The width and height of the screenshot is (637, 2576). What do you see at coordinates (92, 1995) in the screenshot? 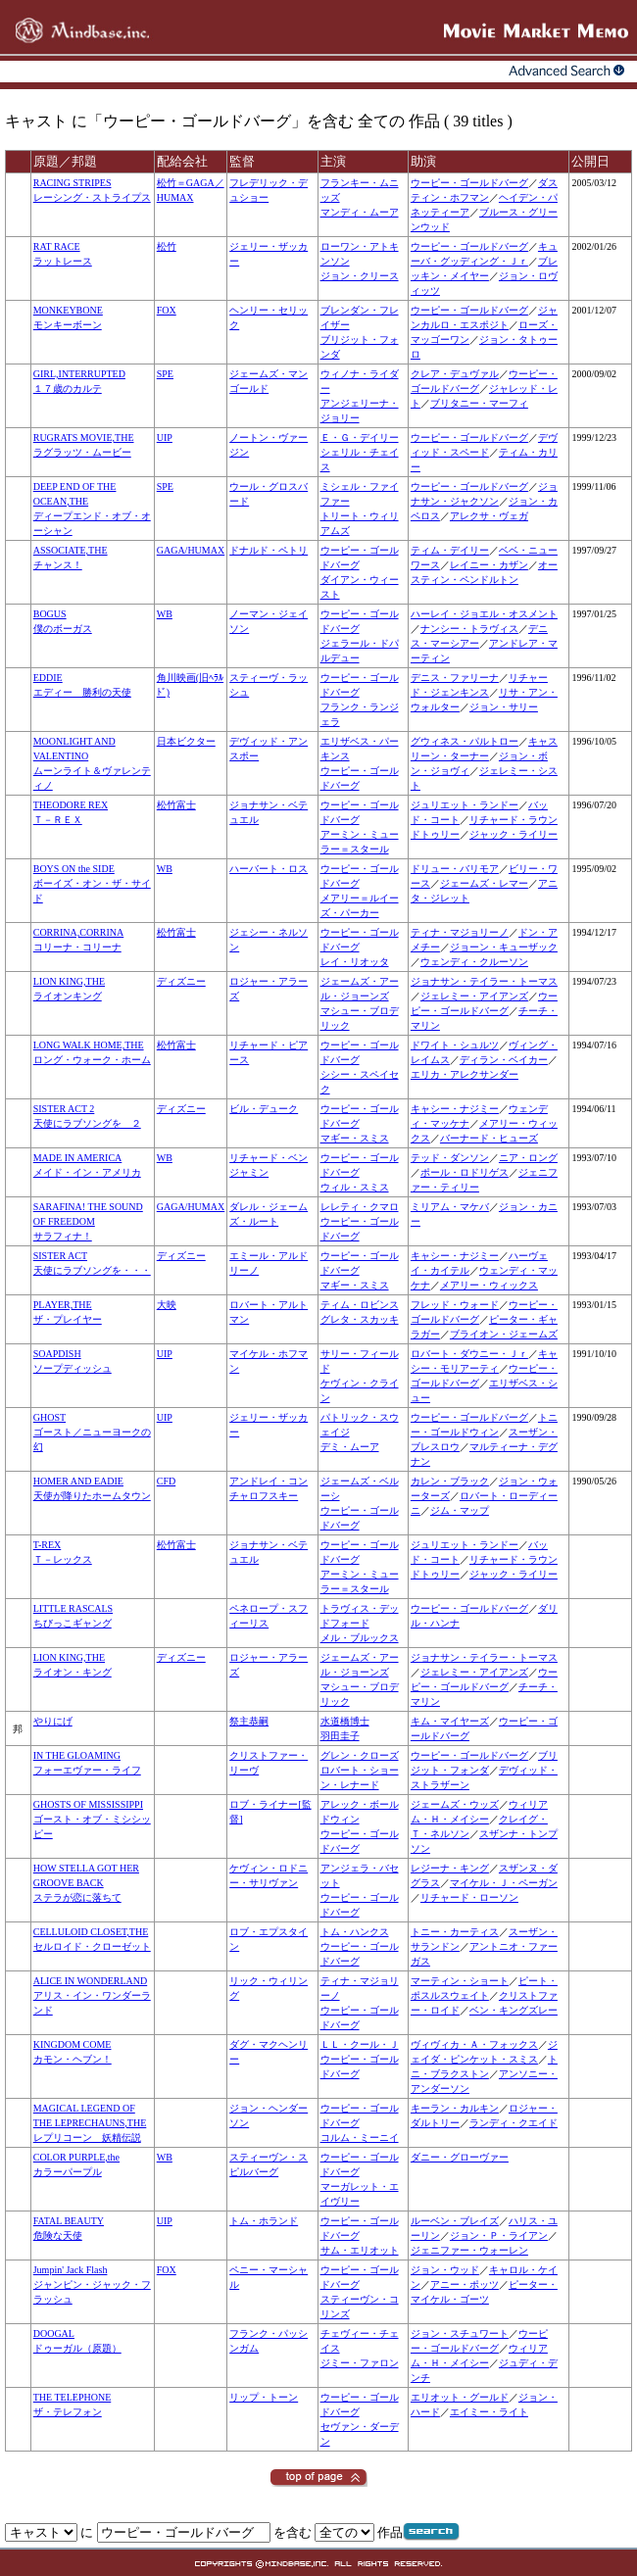
I see `ALICE IN WONDERLANDアリス・イン・ワンダーランド` at bounding box center [92, 1995].